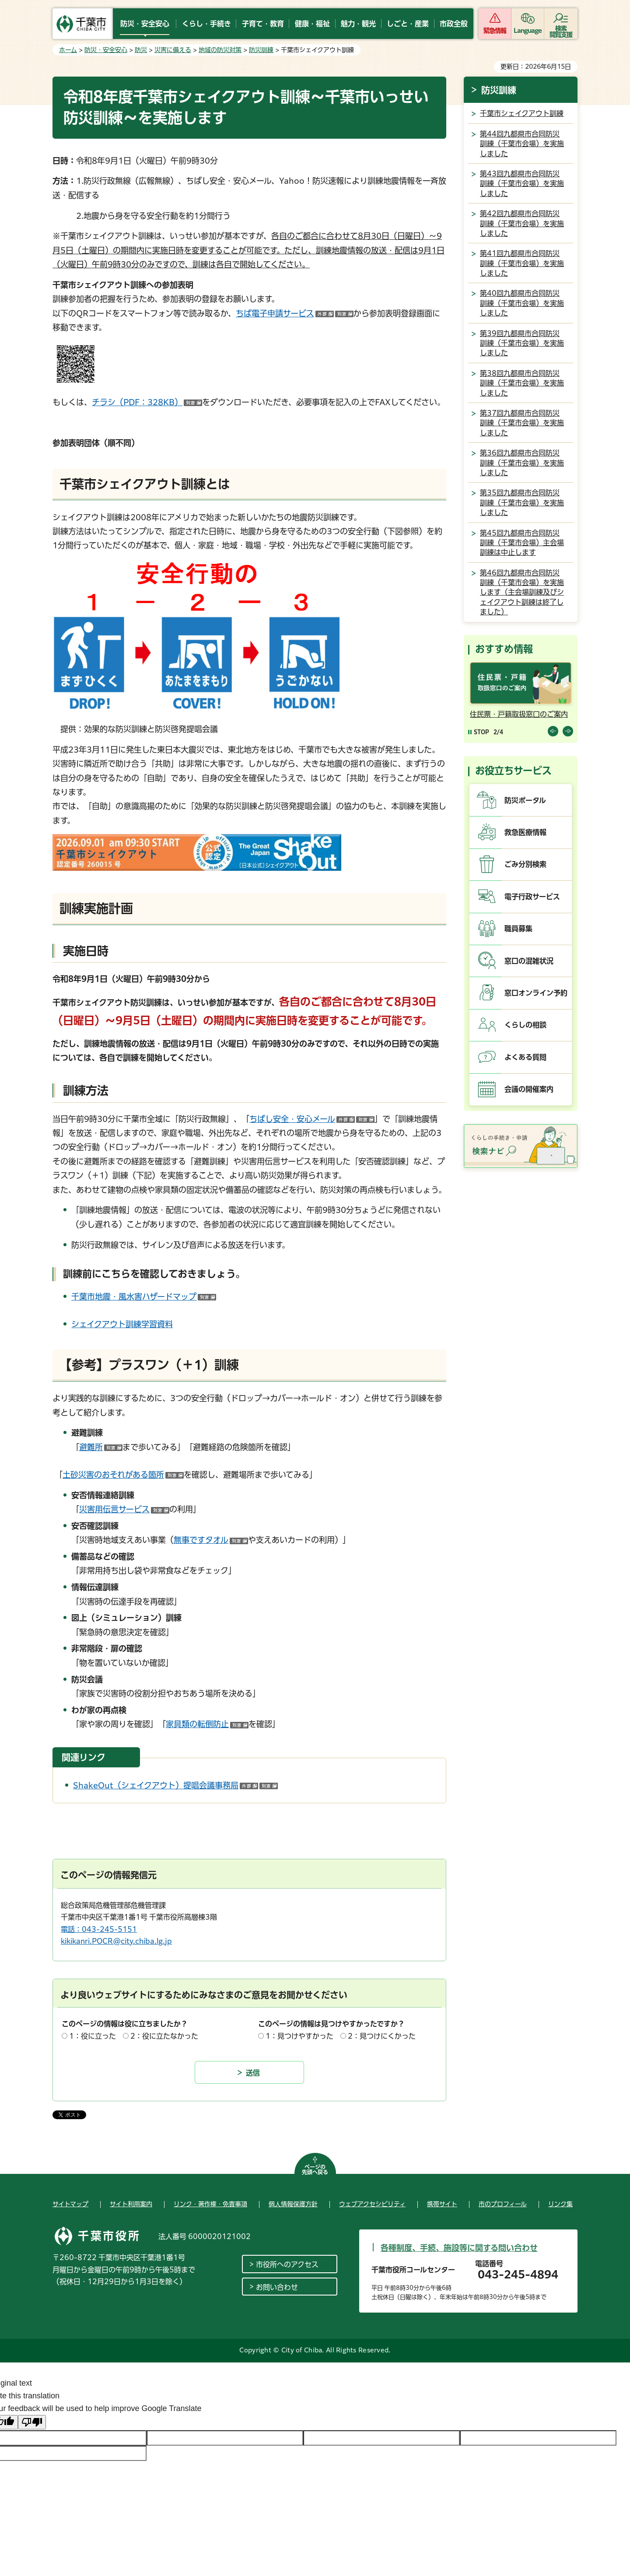 The width and height of the screenshot is (630, 2576). What do you see at coordinates (522, 223) in the screenshot?
I see `第42回九都県市合同防災訓練（千葉市会場）を実施しました` at bounding box center [522, 223].